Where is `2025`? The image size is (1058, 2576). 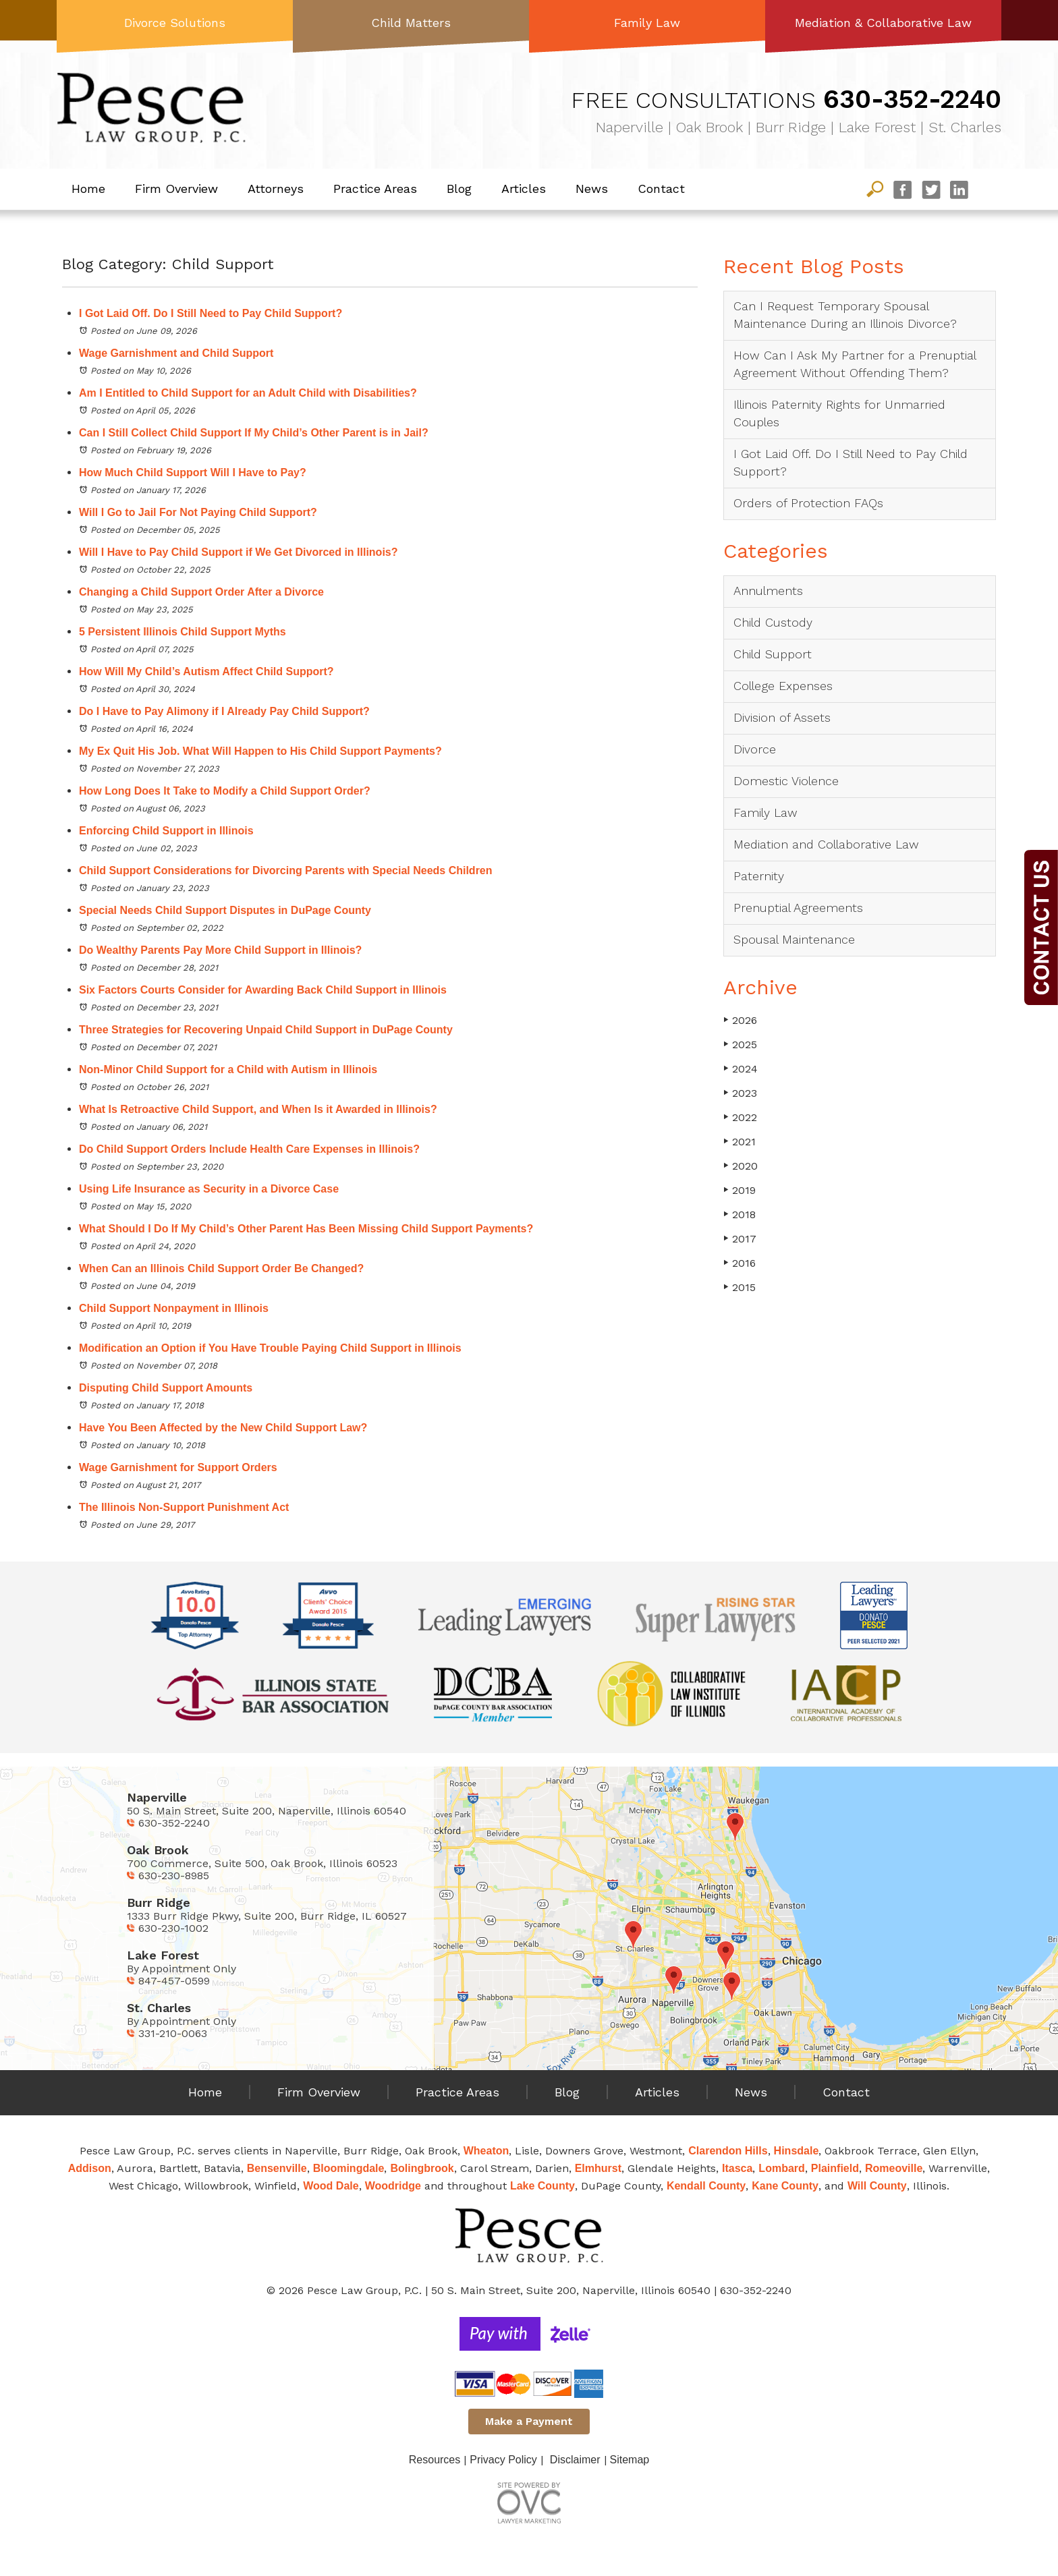 2025 is located at coordinates (740, 1044).